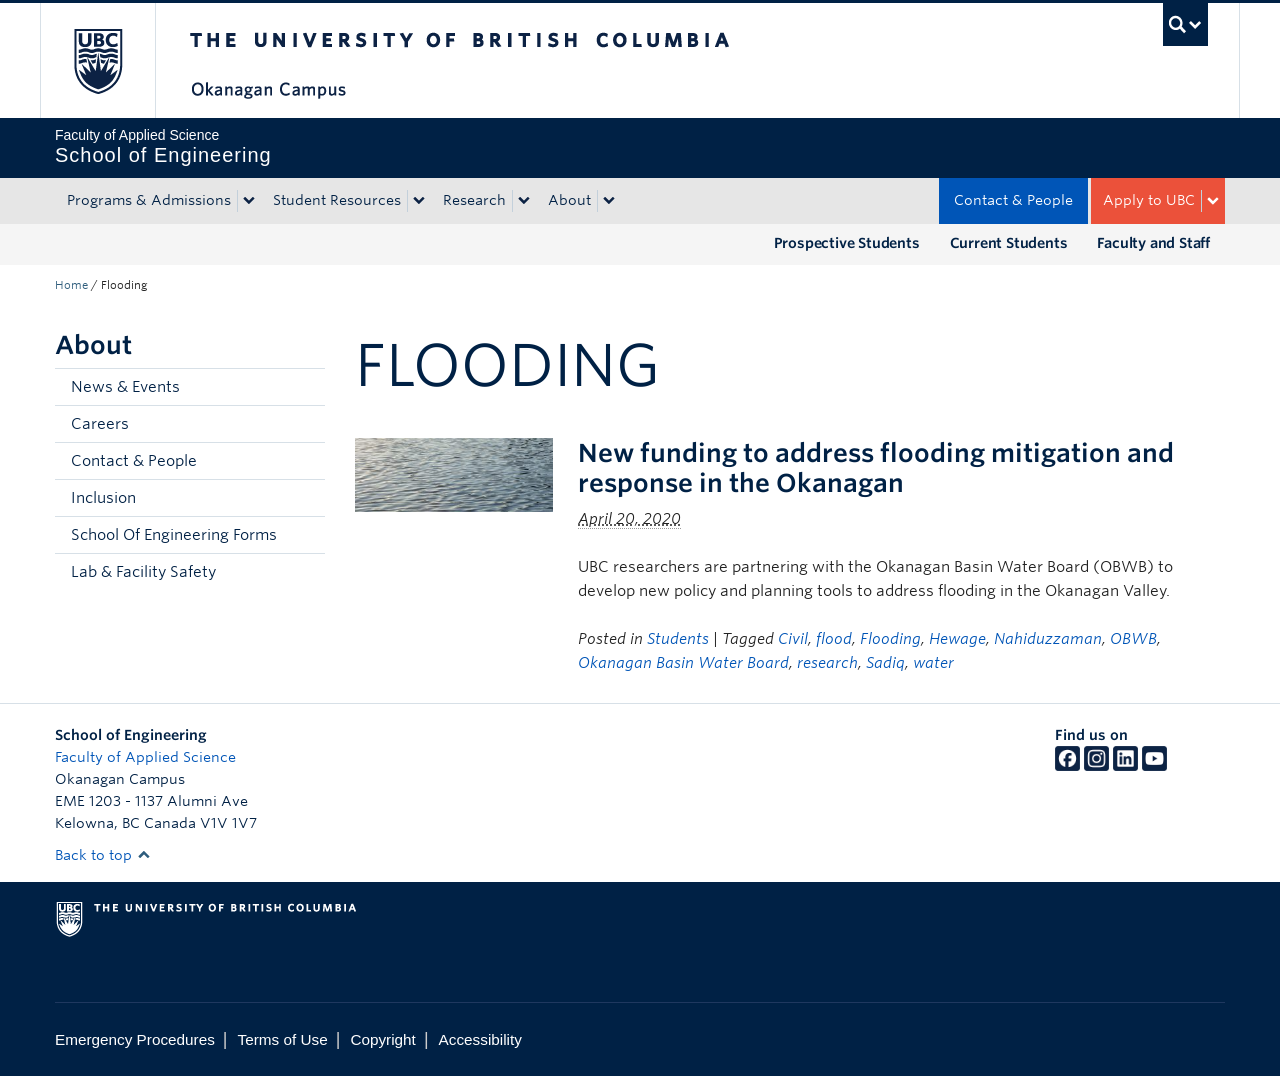 This screenshot has width=1280, height=1076. Describe the element at coordinates (890, 639) in the screenshot. I see `Flooding` at that location.